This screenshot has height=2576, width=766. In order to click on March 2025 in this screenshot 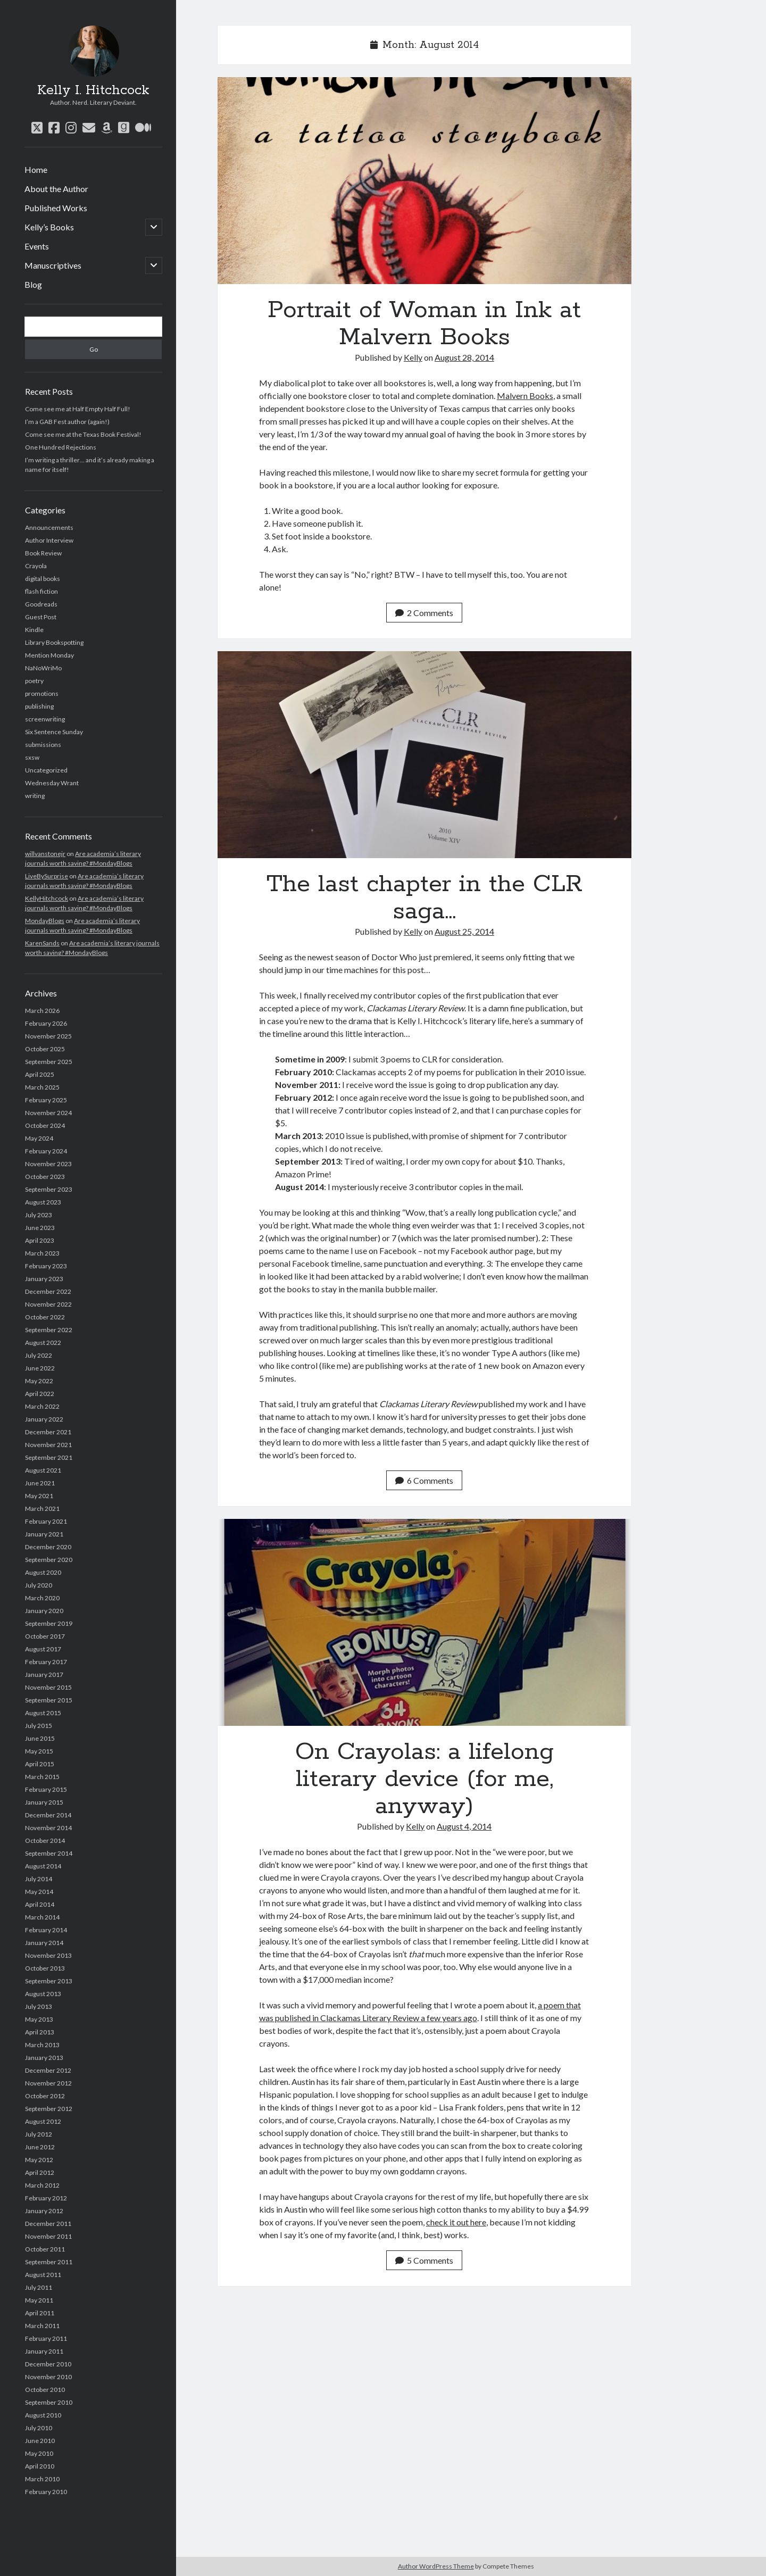, I will do `click(42, 1087)`.